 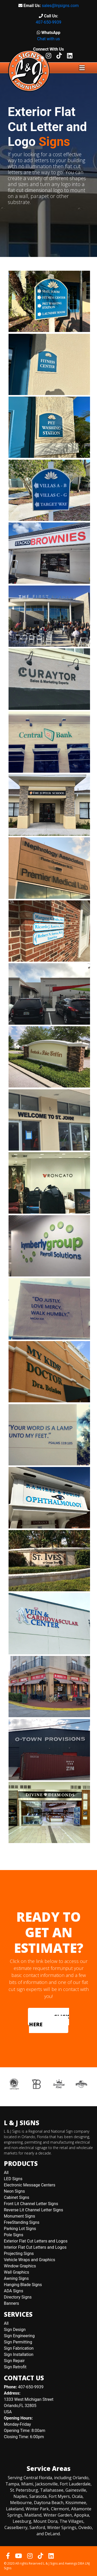 I want to click on Sign Design, so click(x=15, y=2329).